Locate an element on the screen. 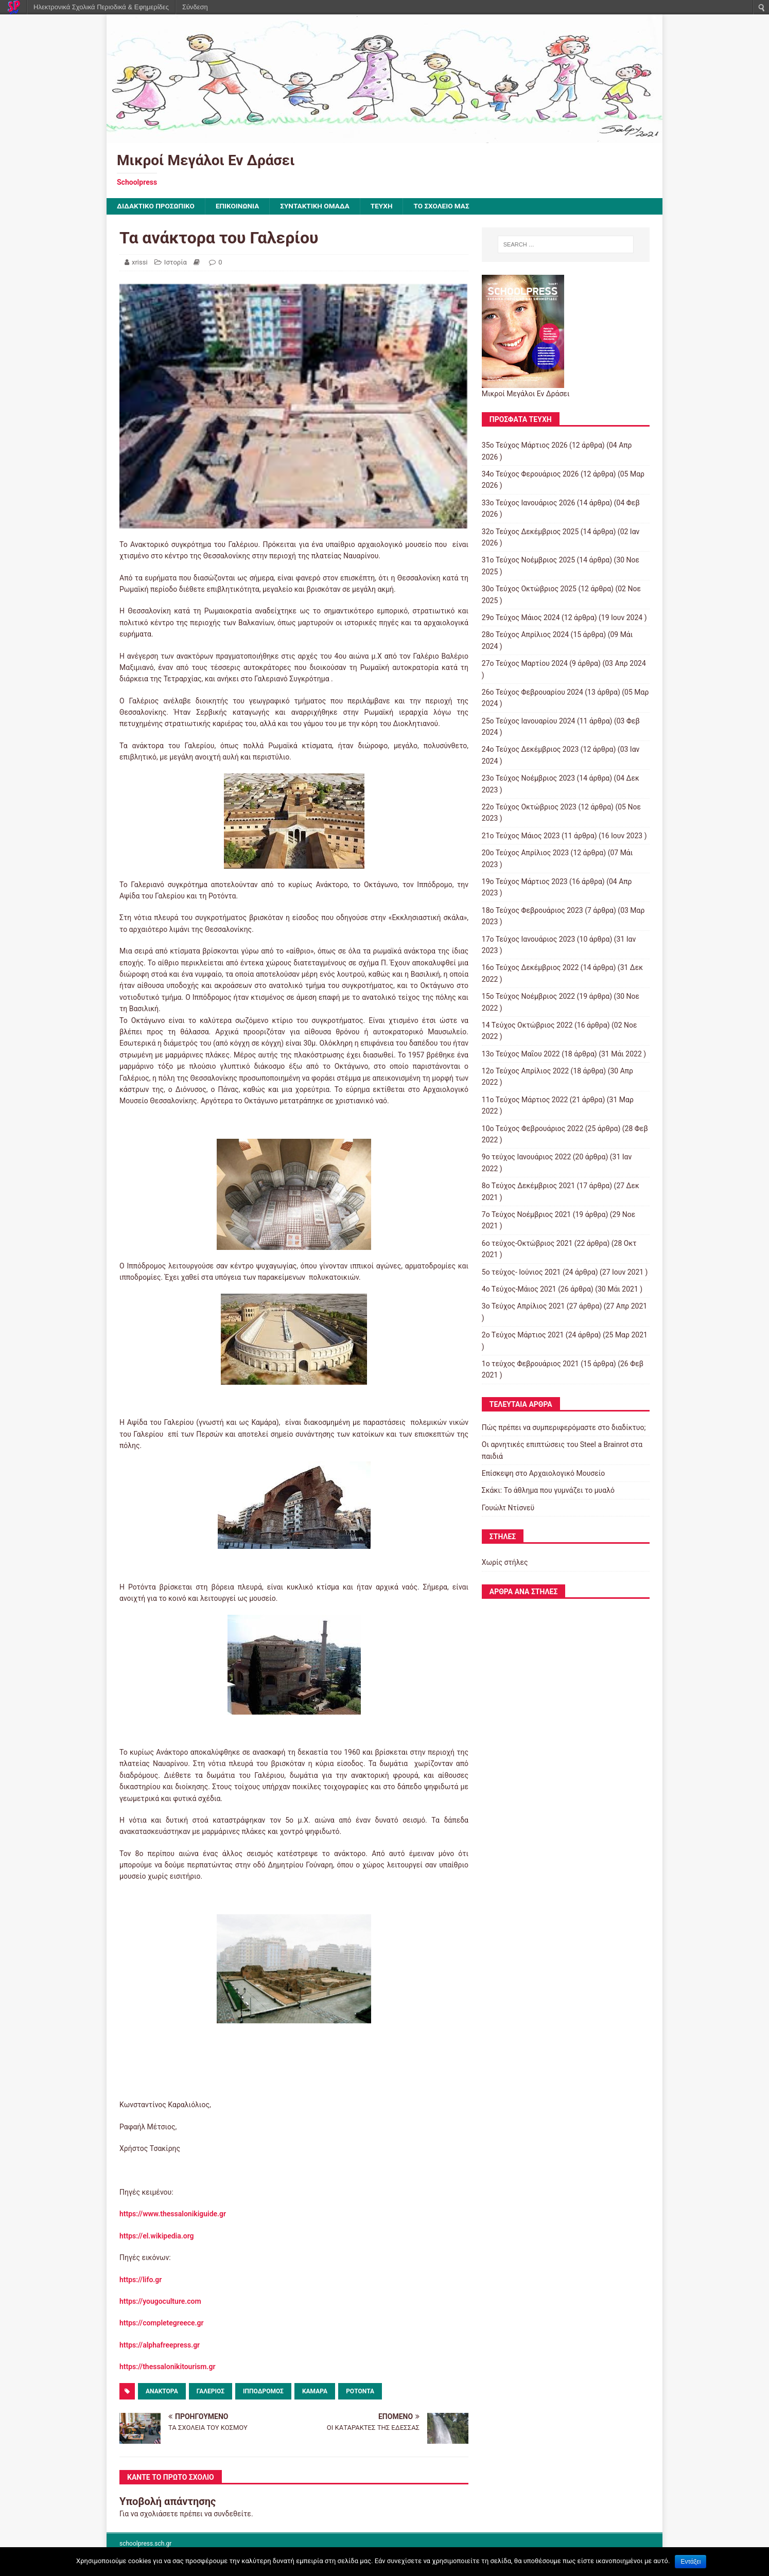 The height and width of the screenshot is (2576, 769). Σκάκι: Το άθλημα που γυμνάζει το μυαλό is located at coordinates (548, 1491).